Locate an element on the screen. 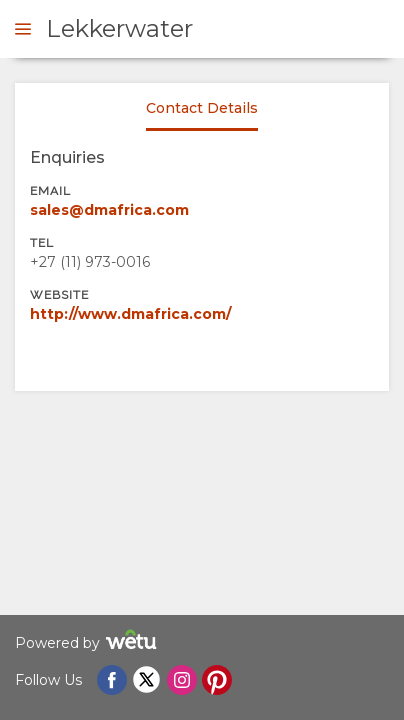 This screenshot has width=404, height=720. Powered by is located at coordinates (88, 642).